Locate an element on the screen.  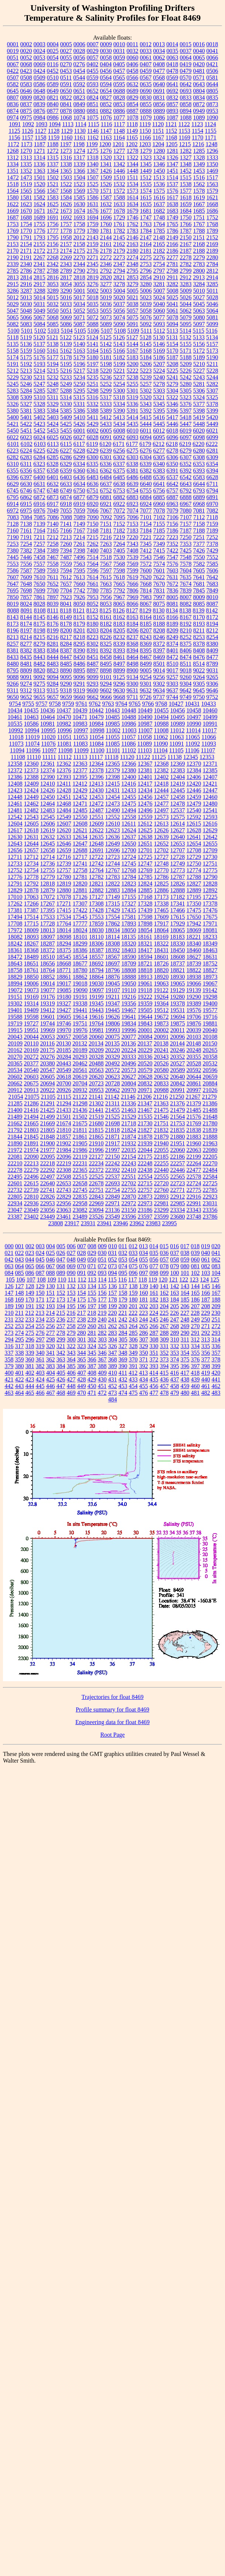
5452 is located at coordinates (39, 430).